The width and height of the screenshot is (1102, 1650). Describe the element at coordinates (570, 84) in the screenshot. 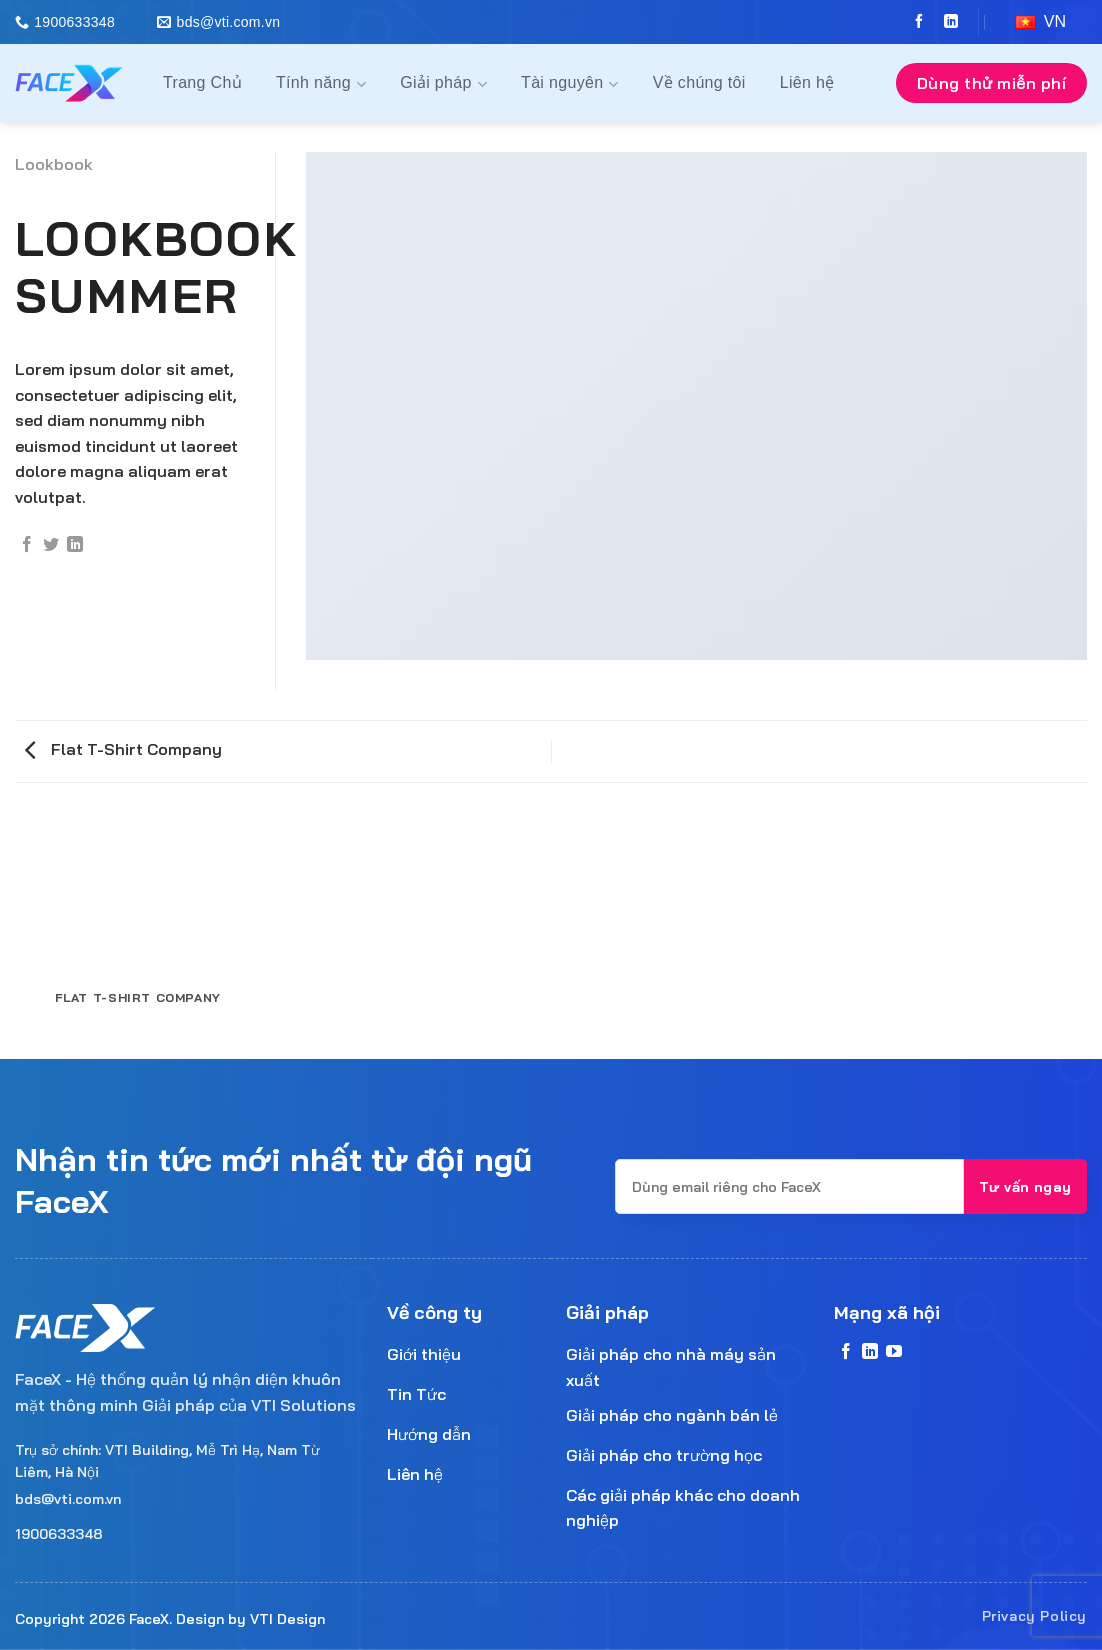

I see `Tài nguyên` at that location.